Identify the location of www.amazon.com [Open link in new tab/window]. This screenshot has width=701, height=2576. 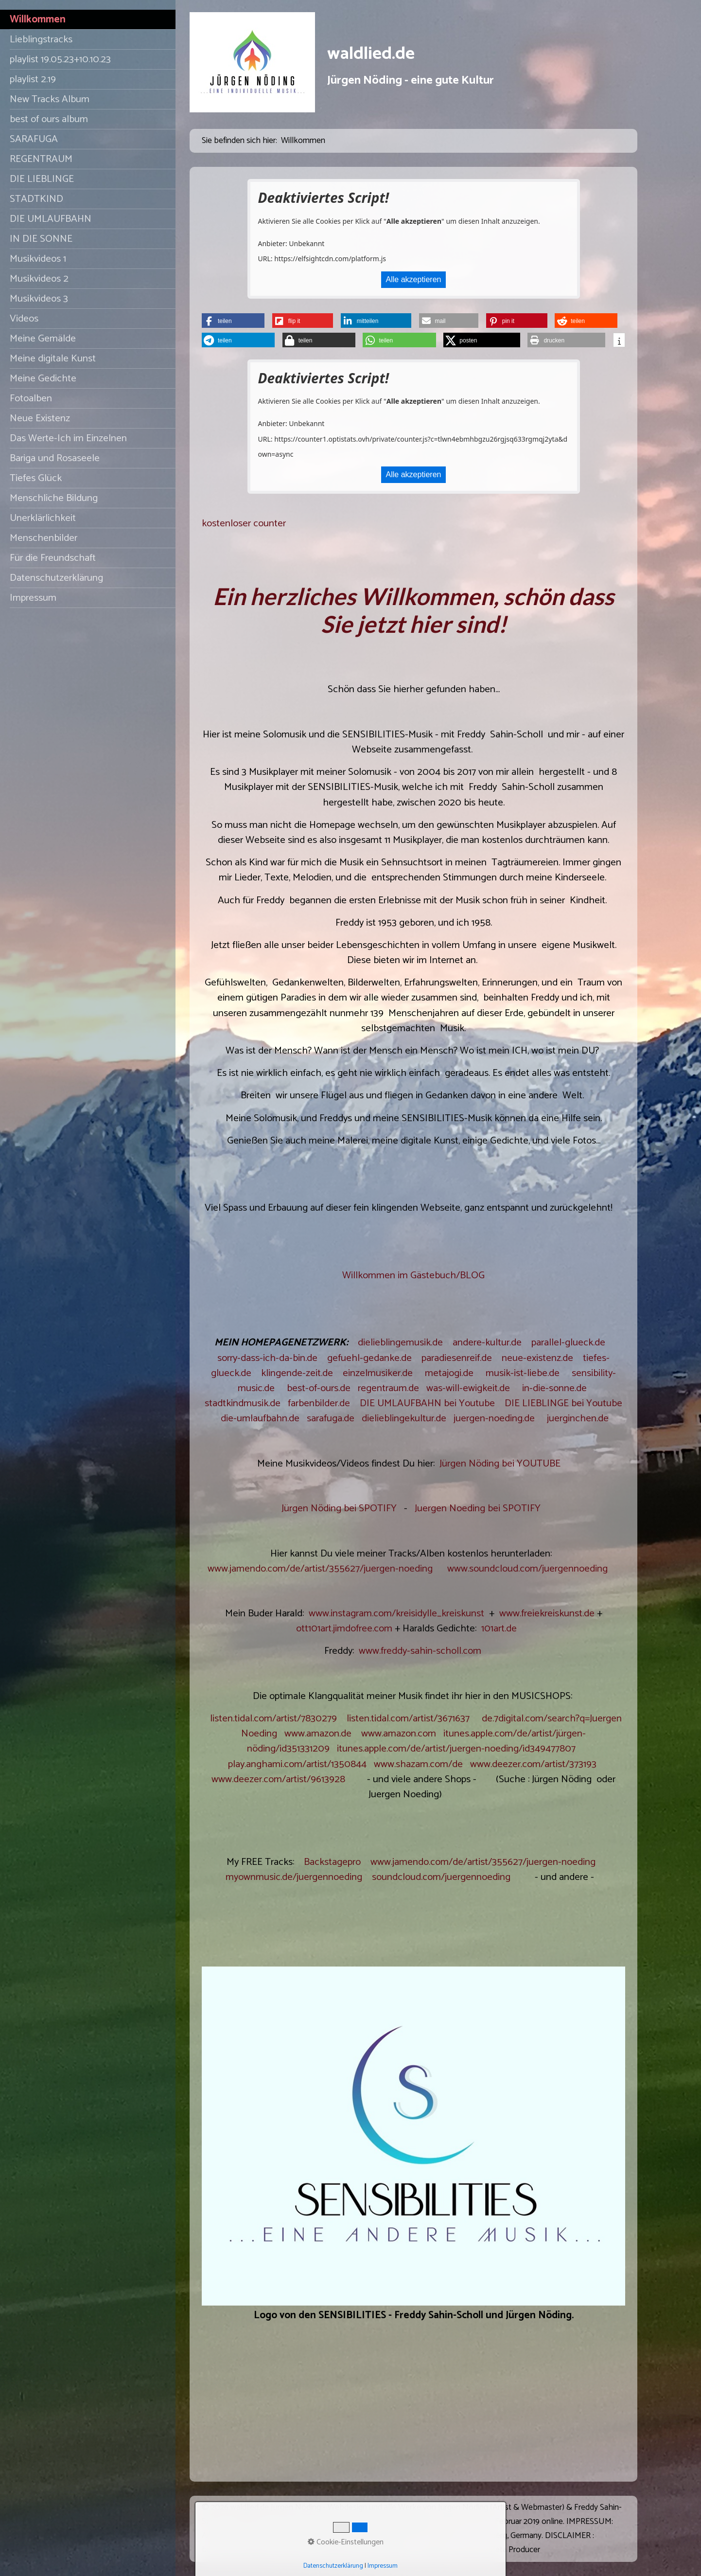
(398, 1733).